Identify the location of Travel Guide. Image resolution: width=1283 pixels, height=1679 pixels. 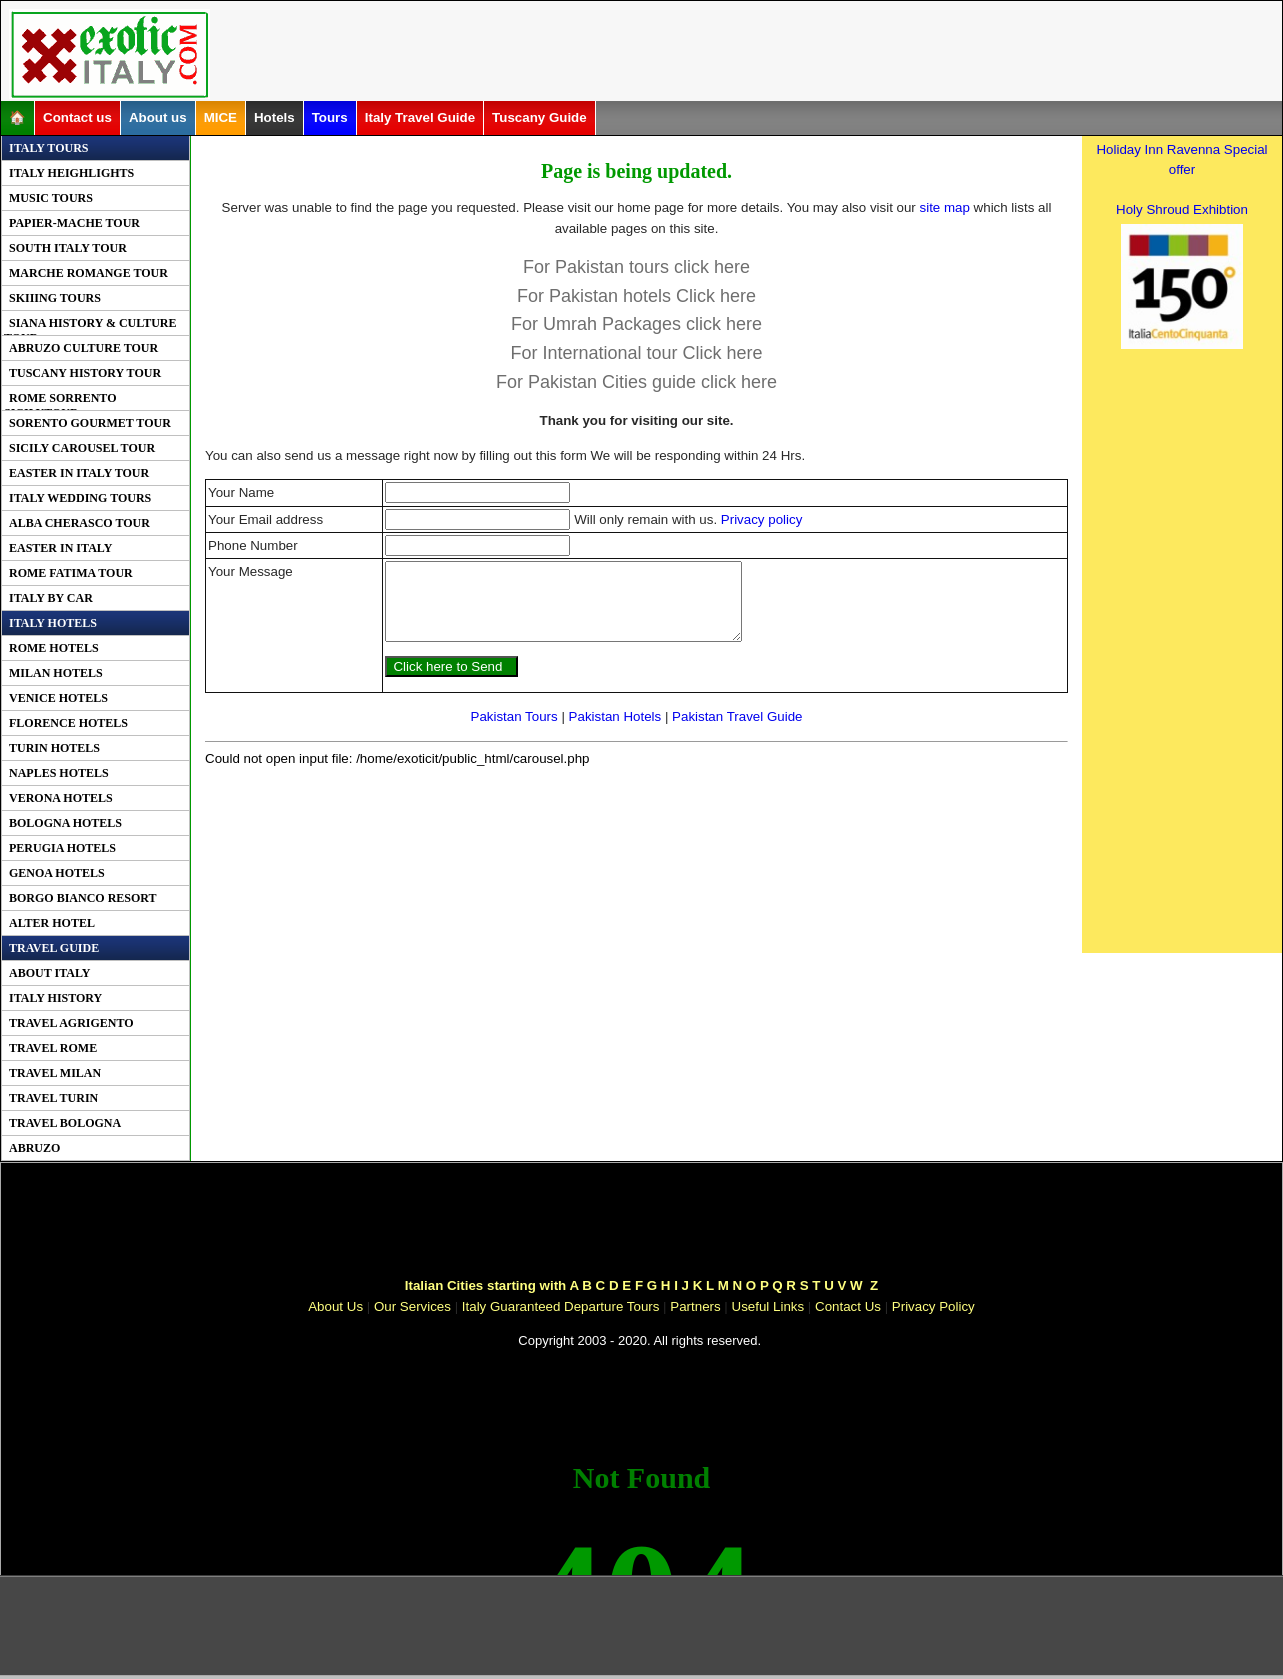
(54, 948).